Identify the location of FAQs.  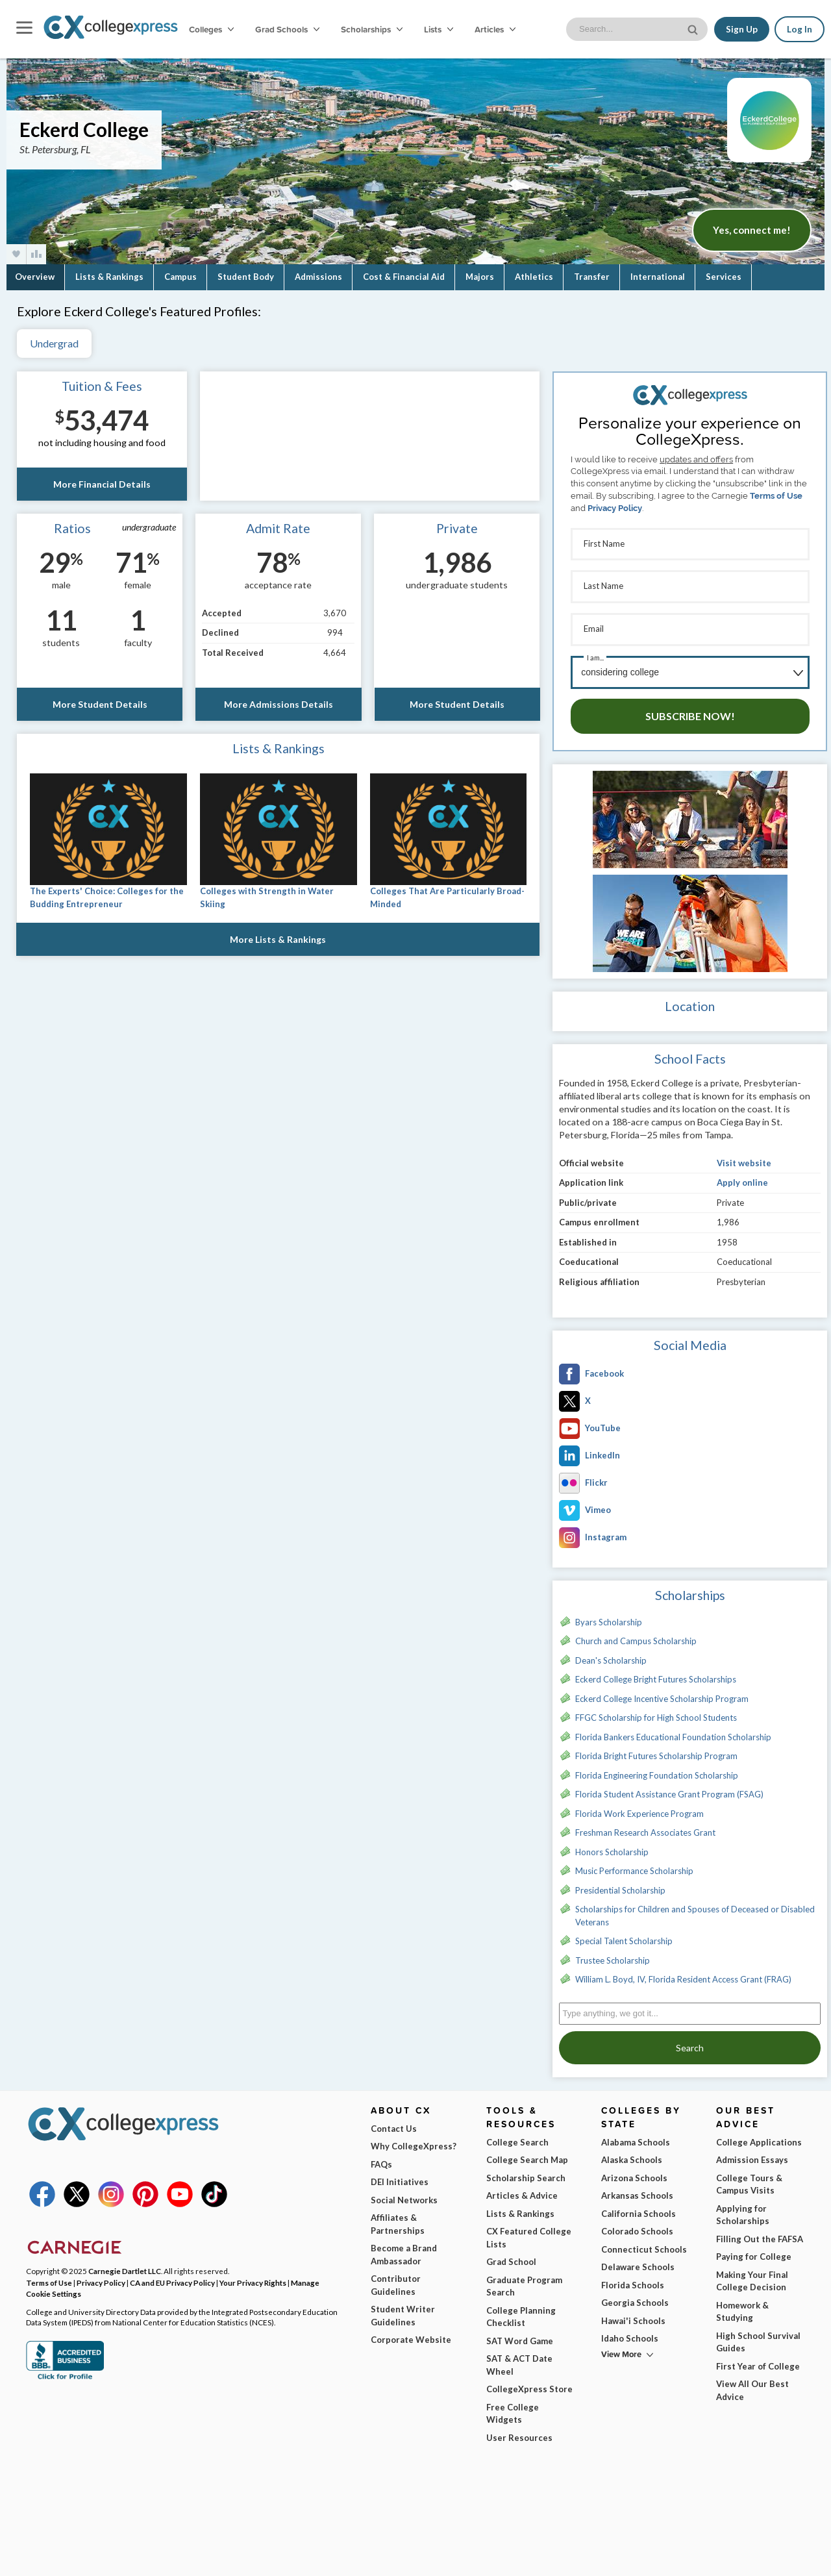
(381, 2157).